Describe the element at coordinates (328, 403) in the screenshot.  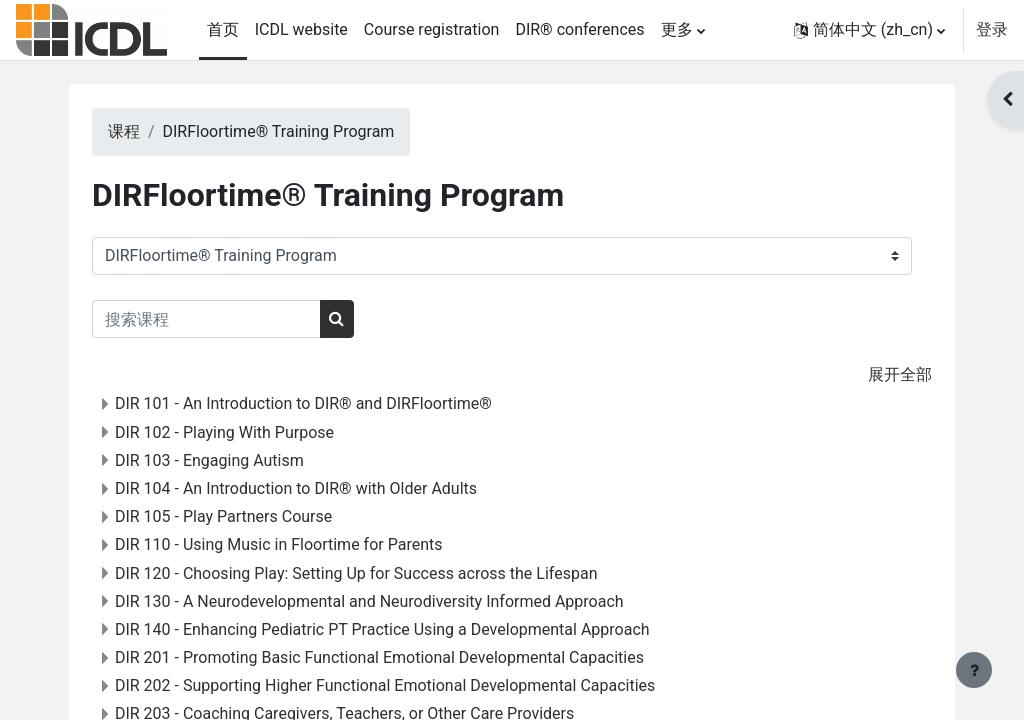
I see `DIR 101 - An Introduction to DIR® and DIRFloortime®` at that location.